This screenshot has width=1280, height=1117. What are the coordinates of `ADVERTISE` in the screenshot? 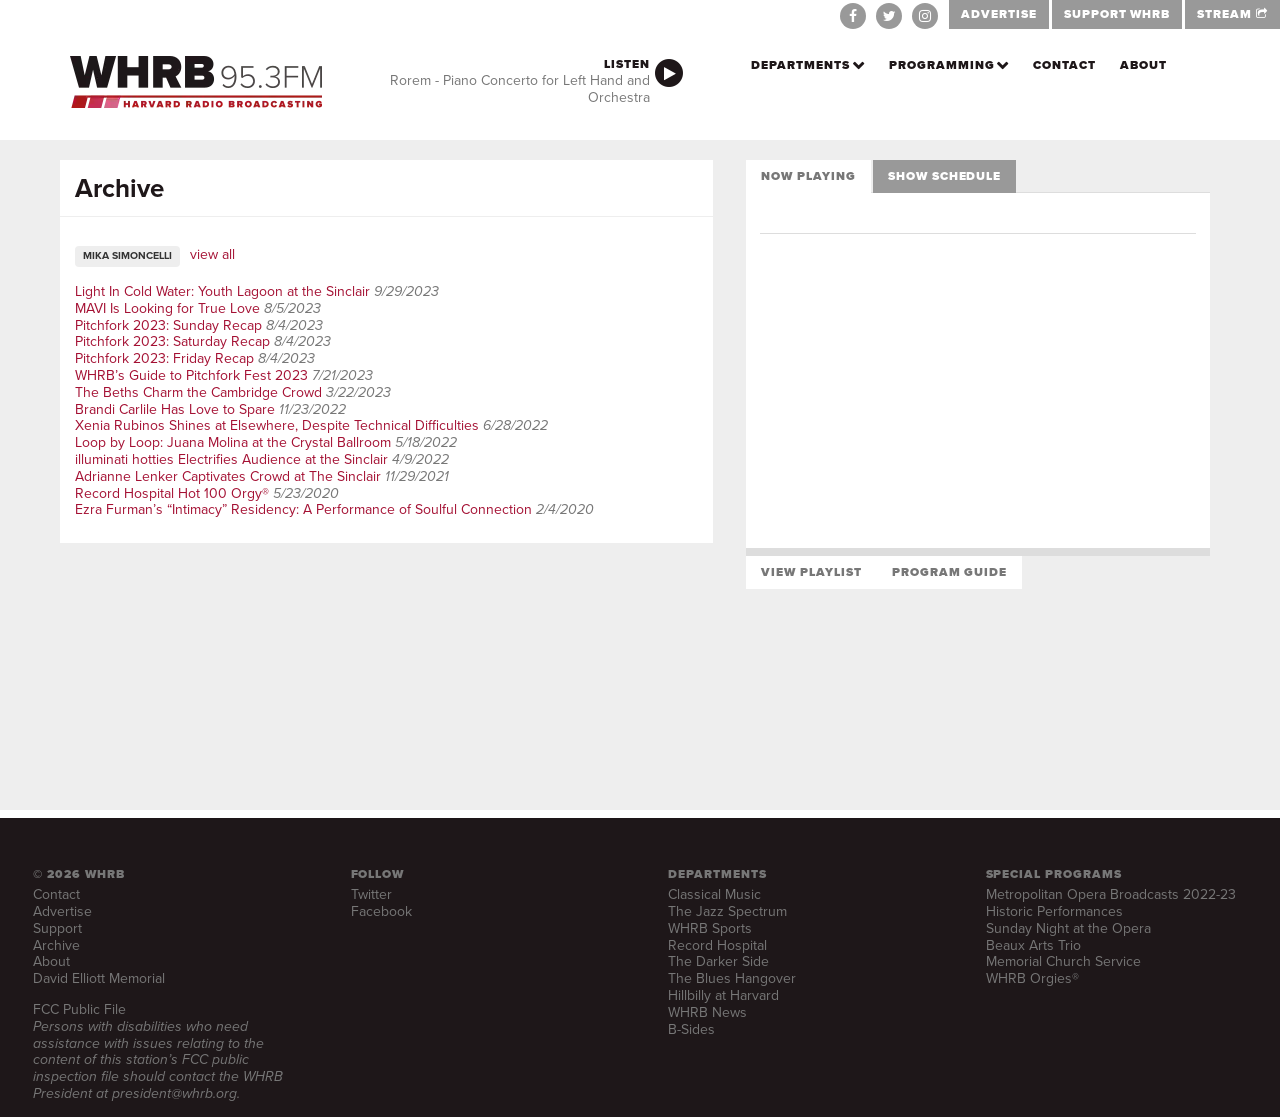 It's located at (999, 14).